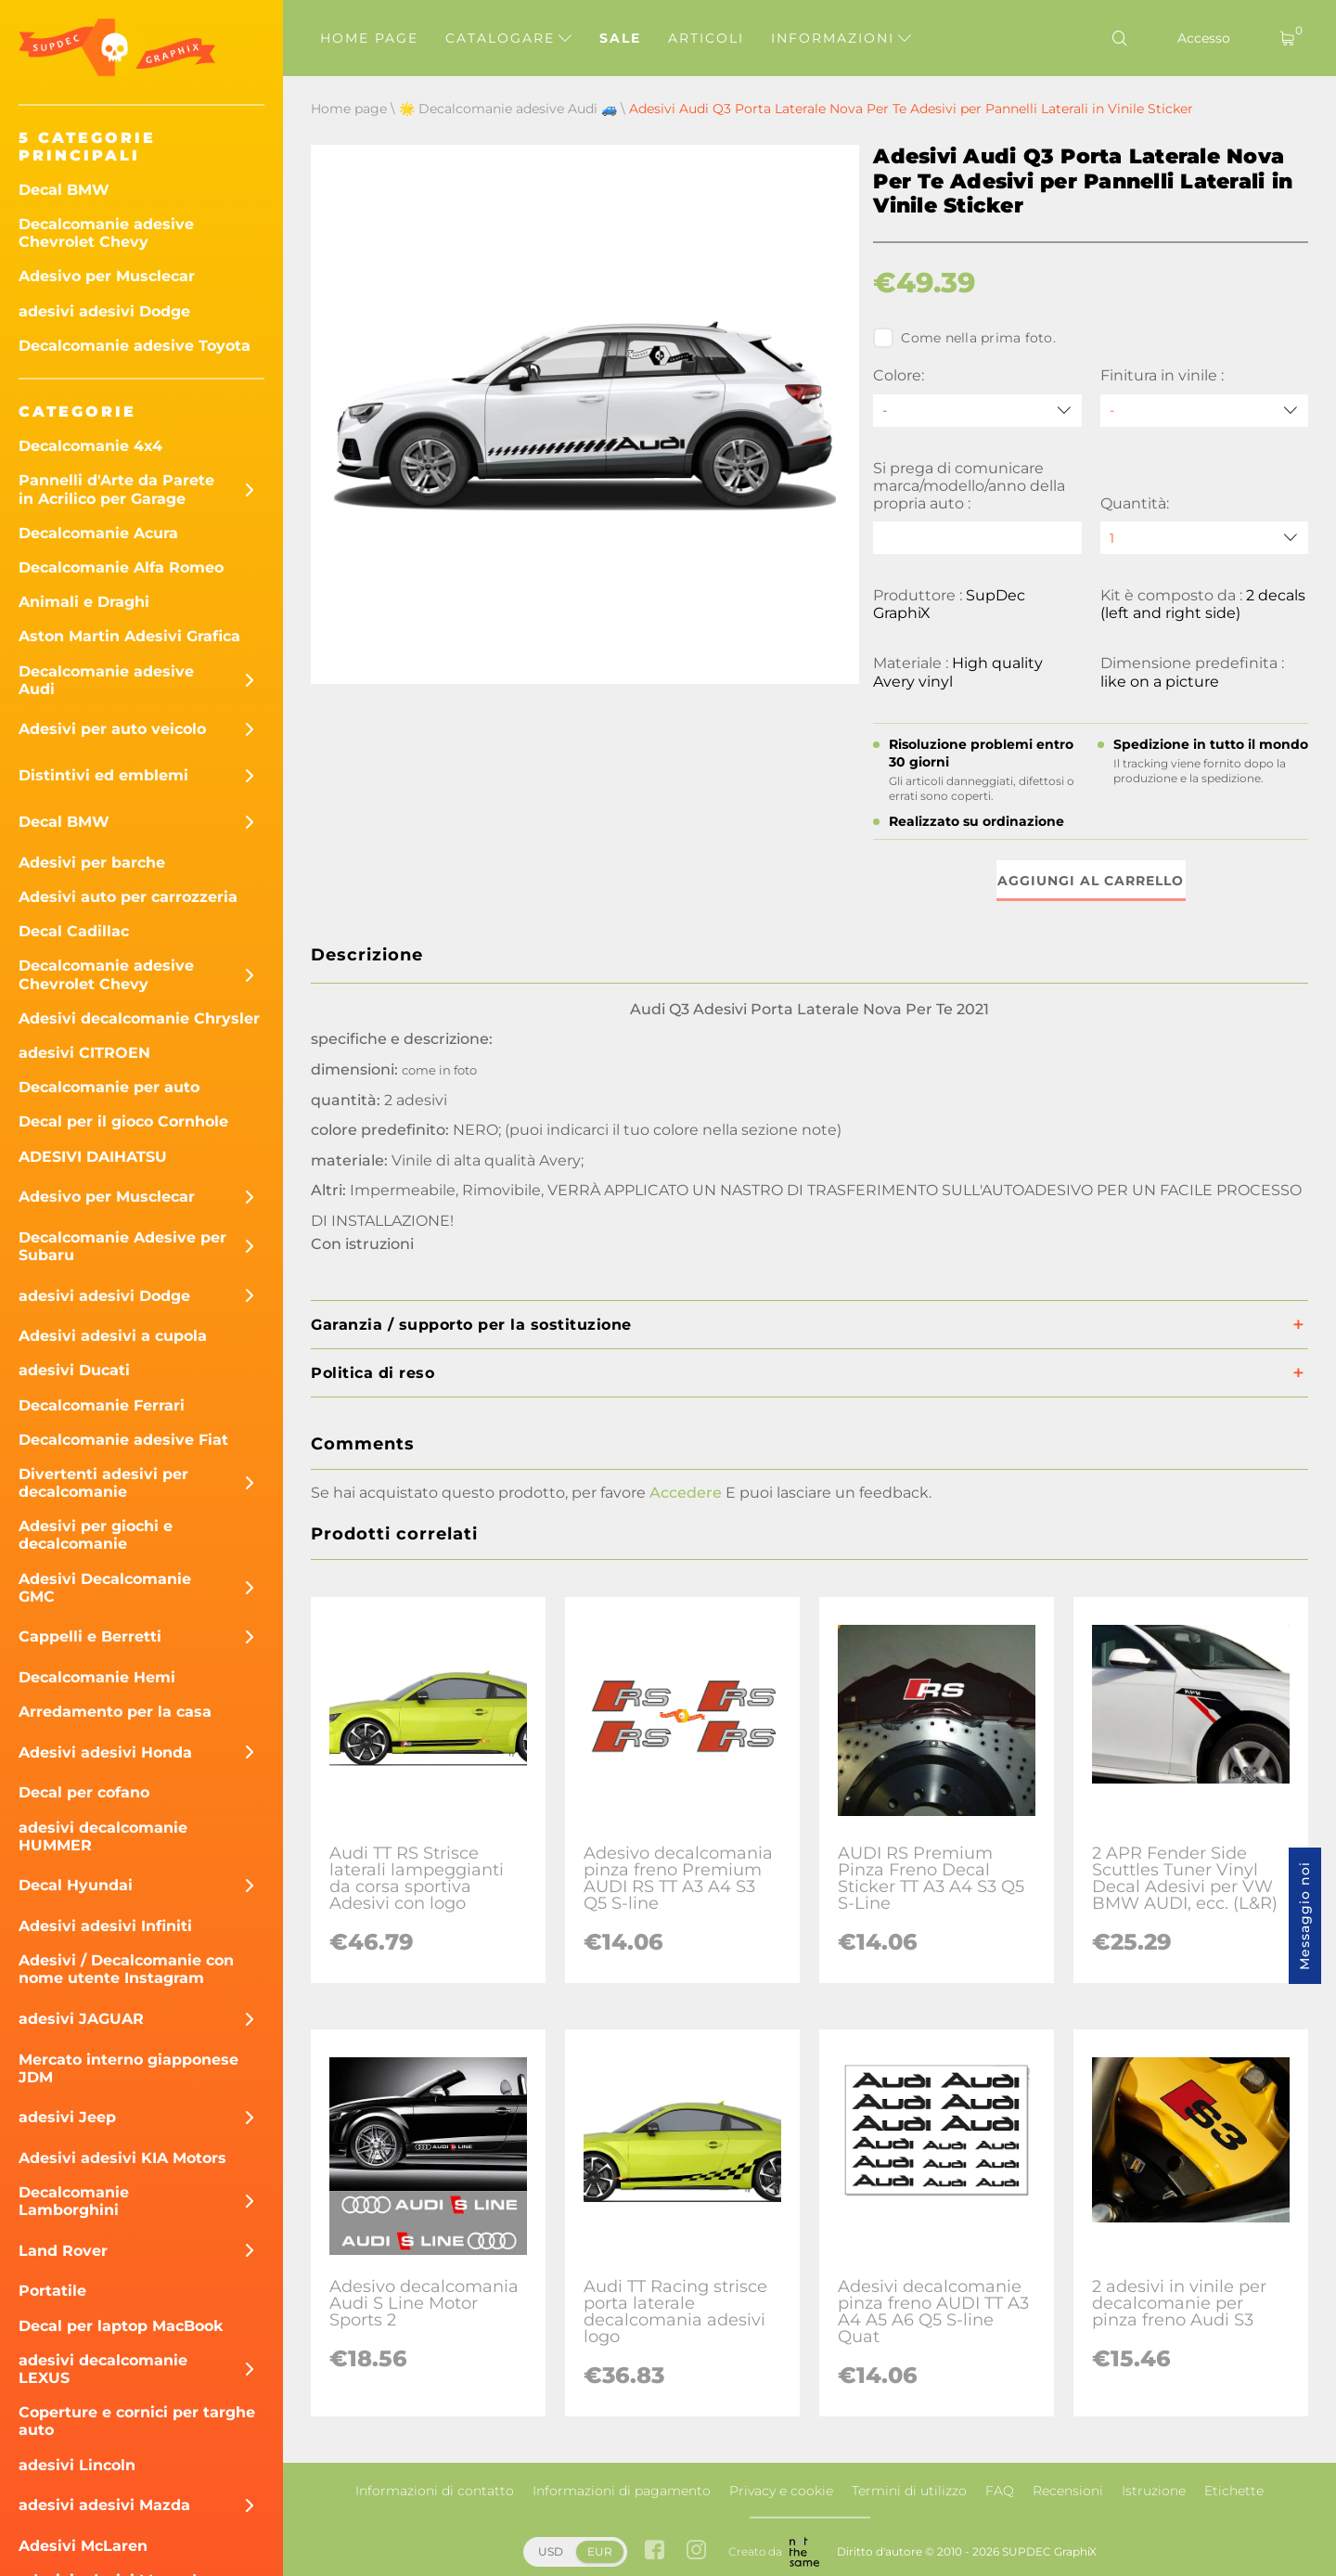 The image size is (1336, 2576). Describe the element at coordinates (102, 1405) in the screenshot. I see `Decalcomanie Ferrari` at that location.